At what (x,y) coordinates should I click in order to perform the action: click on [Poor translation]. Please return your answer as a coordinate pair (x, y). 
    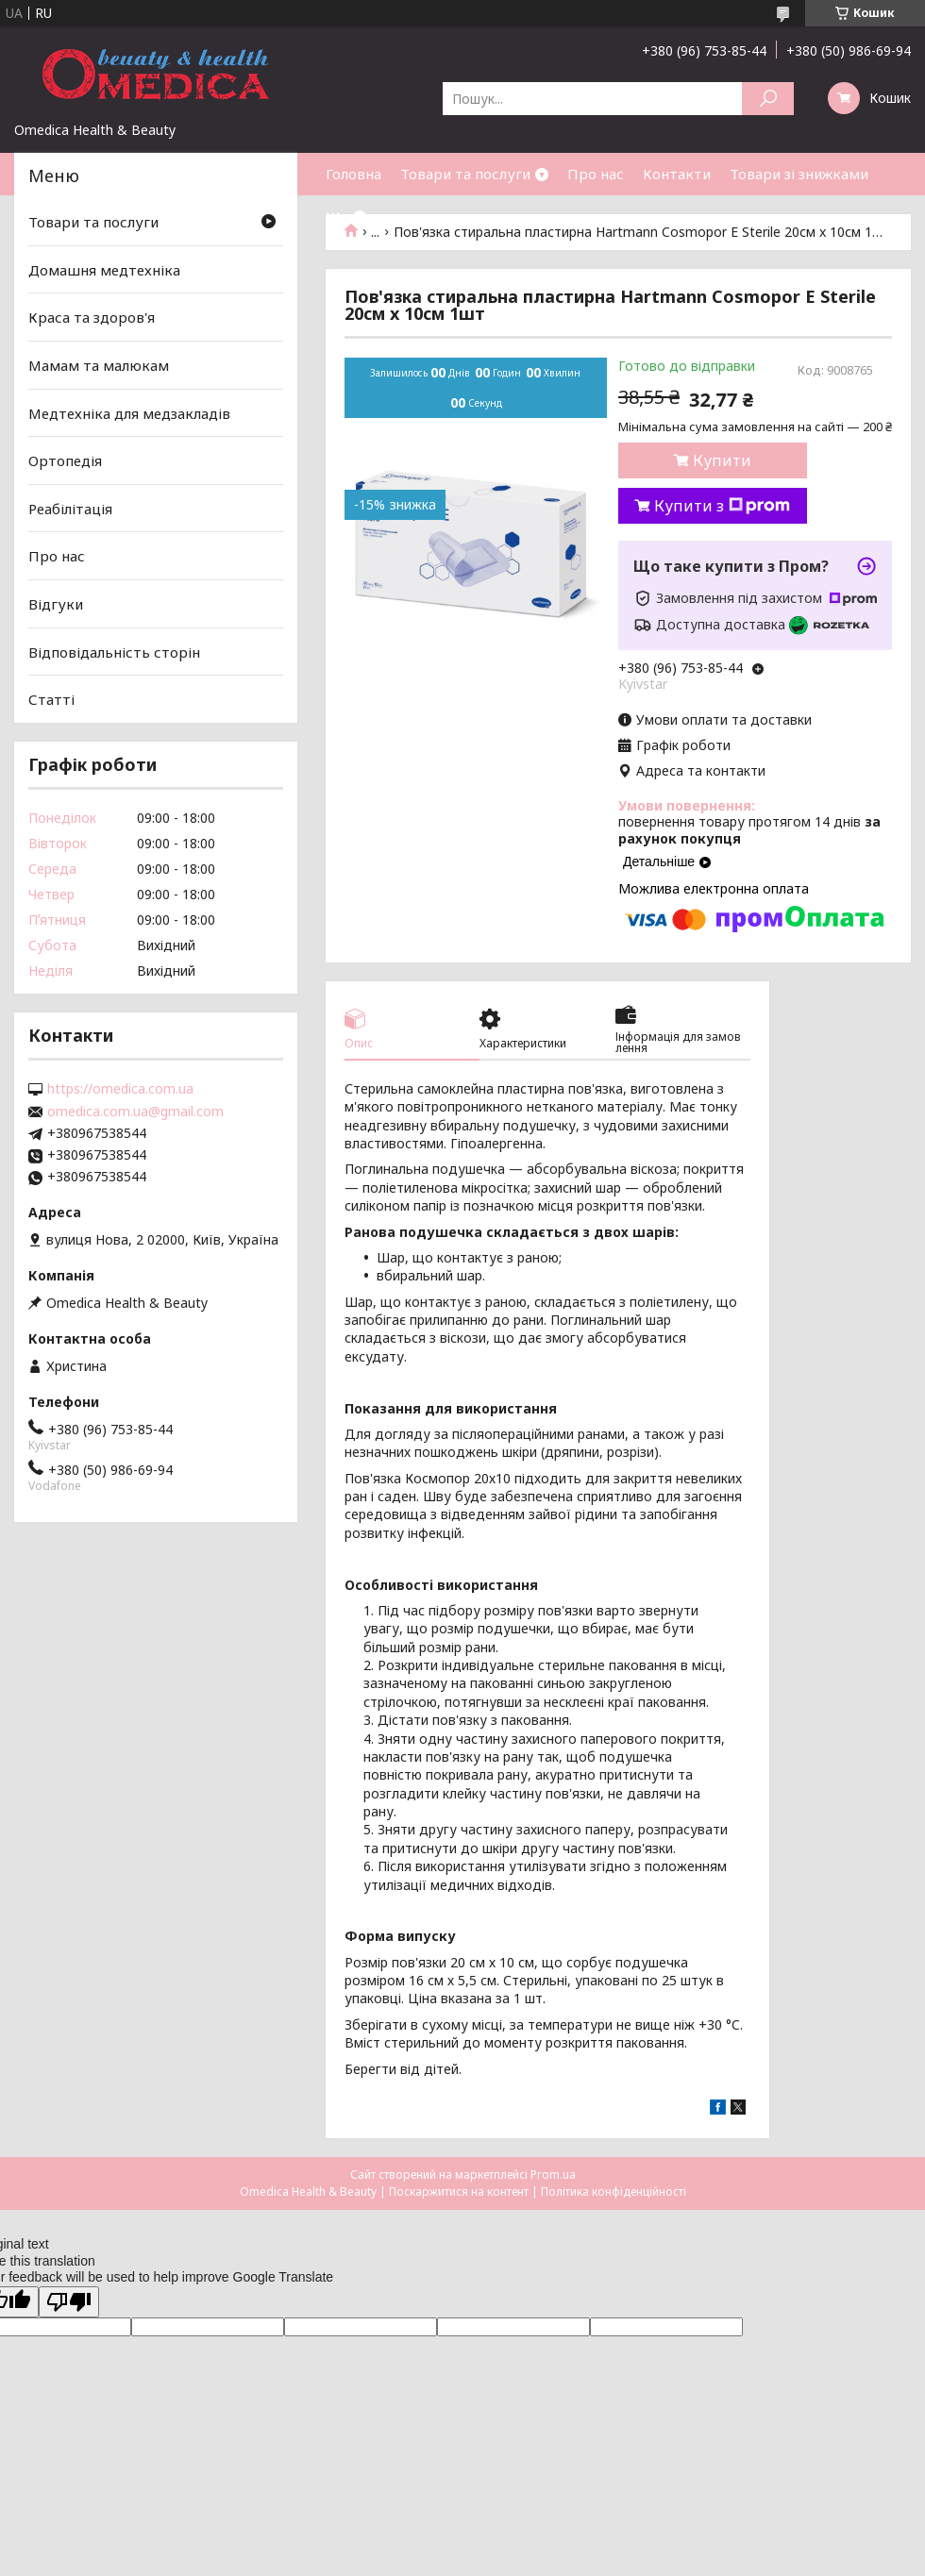
    Looking at the image, I should click on (69, 2301).